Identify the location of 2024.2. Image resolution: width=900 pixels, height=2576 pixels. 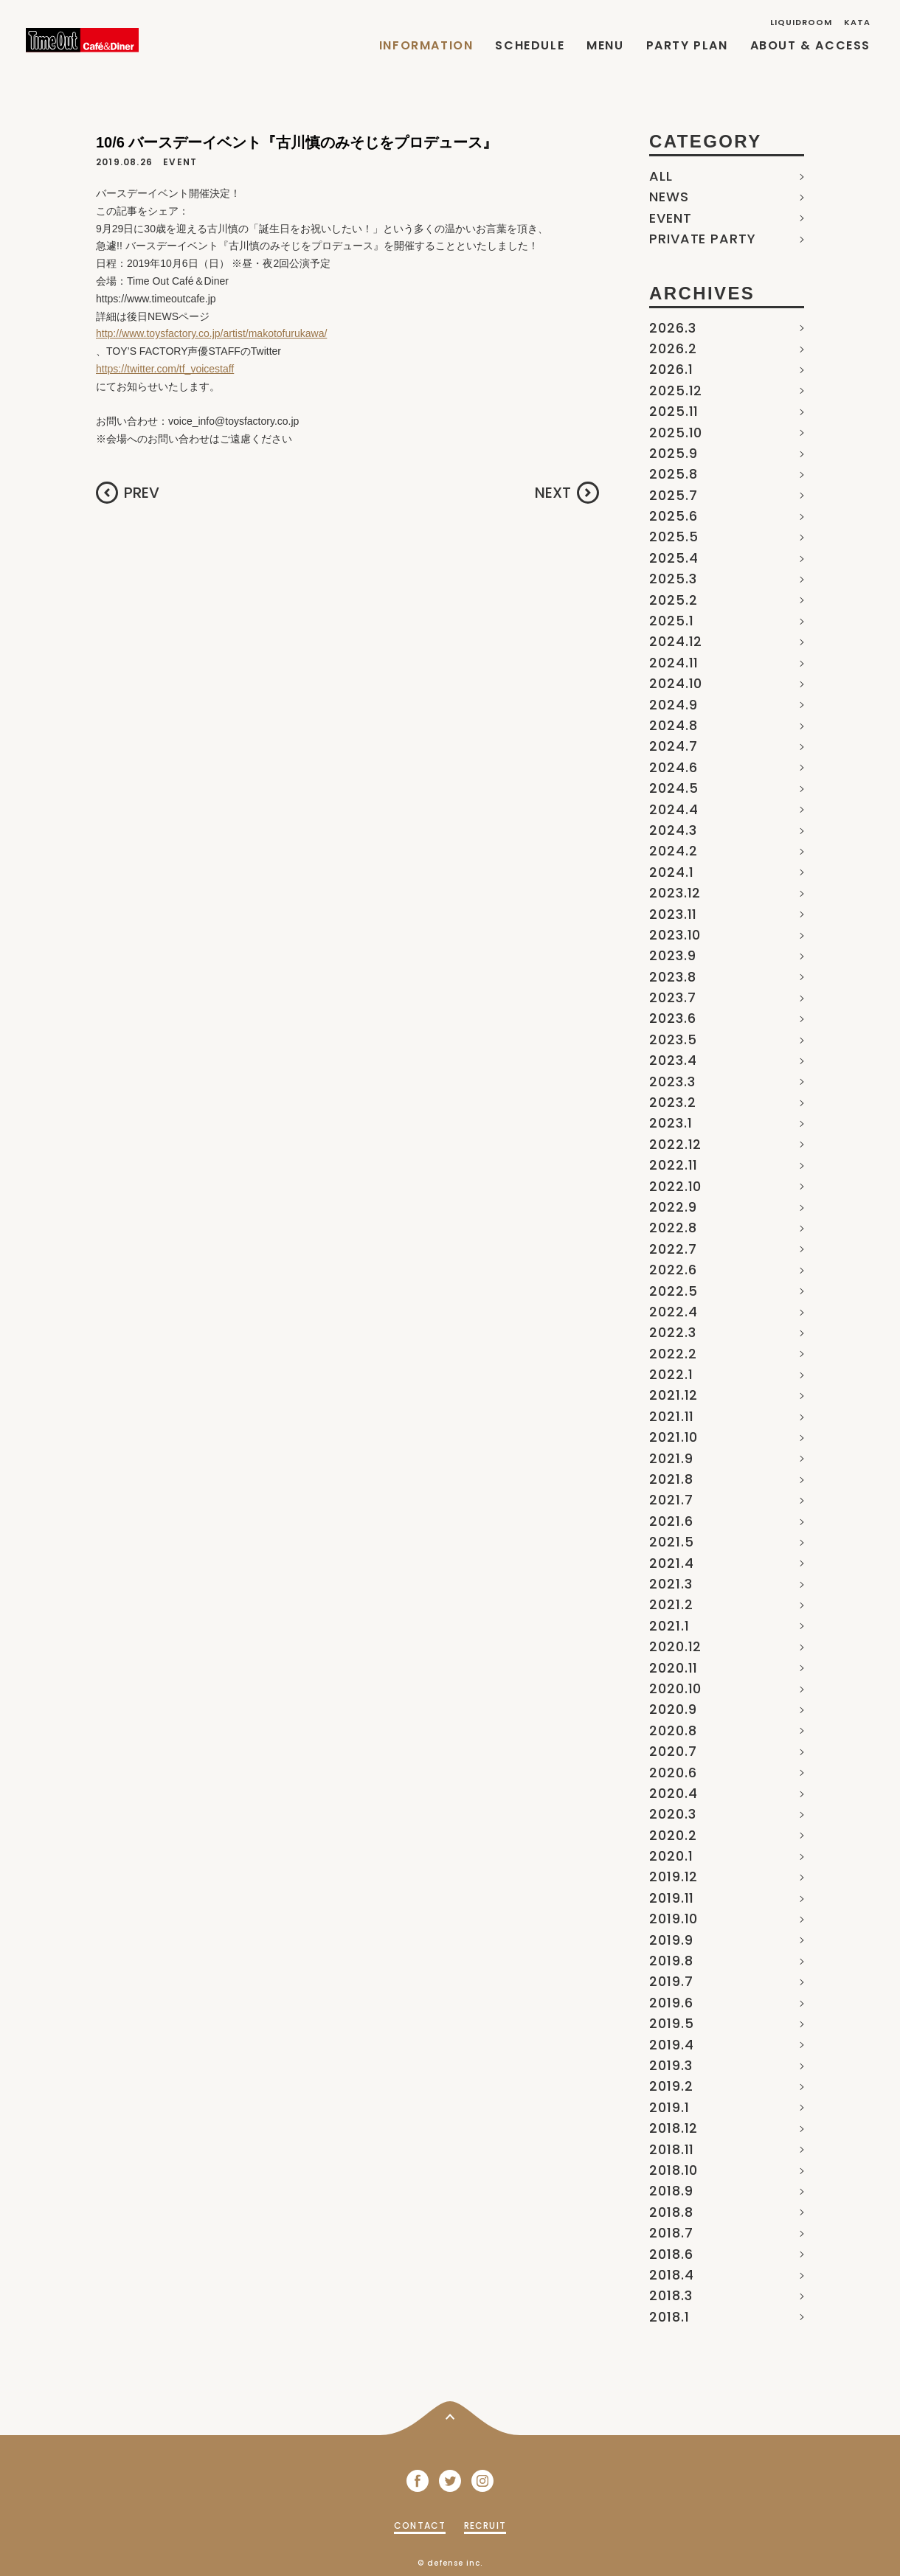
(673, 850).